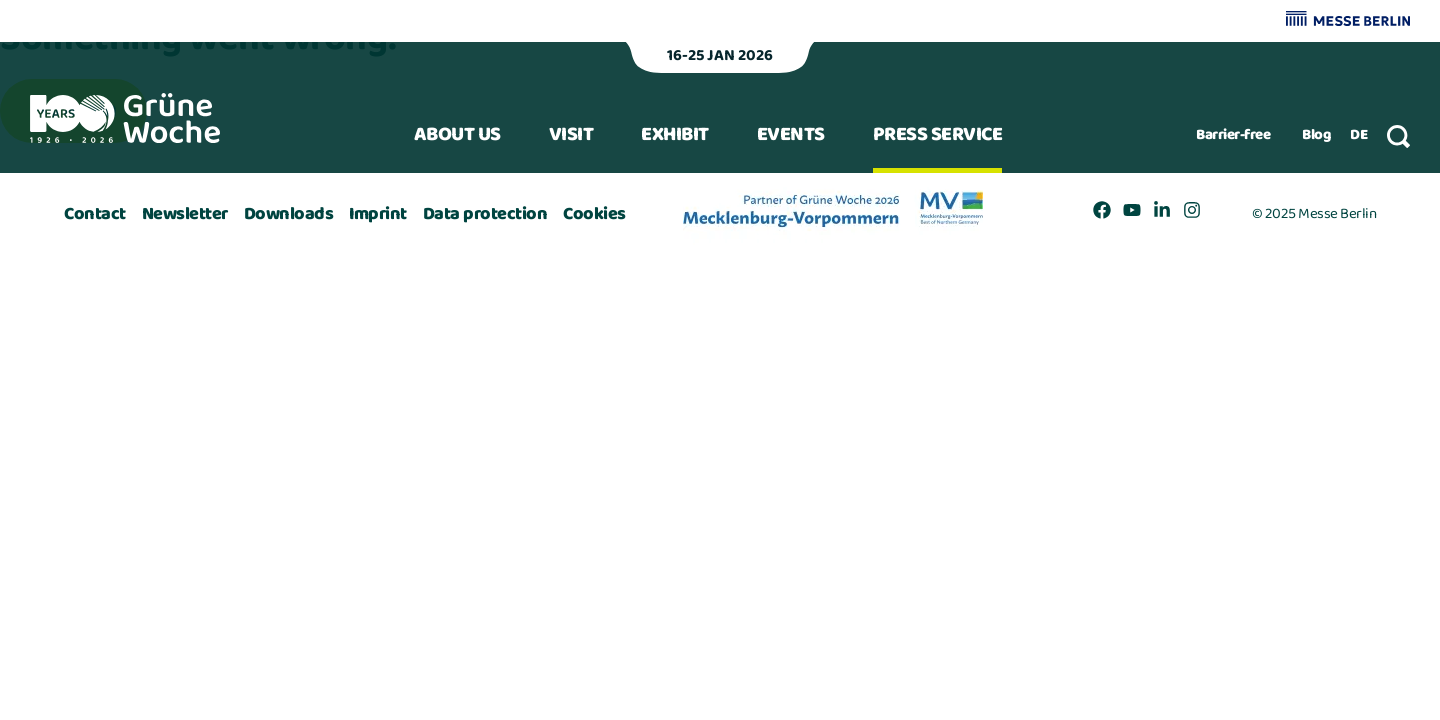  Describe the element at coordinates (1132, 214) in the screenshot. I see `[Link to Grüne Woche https://www.youtube.com/GrueneWoche]` at that location.